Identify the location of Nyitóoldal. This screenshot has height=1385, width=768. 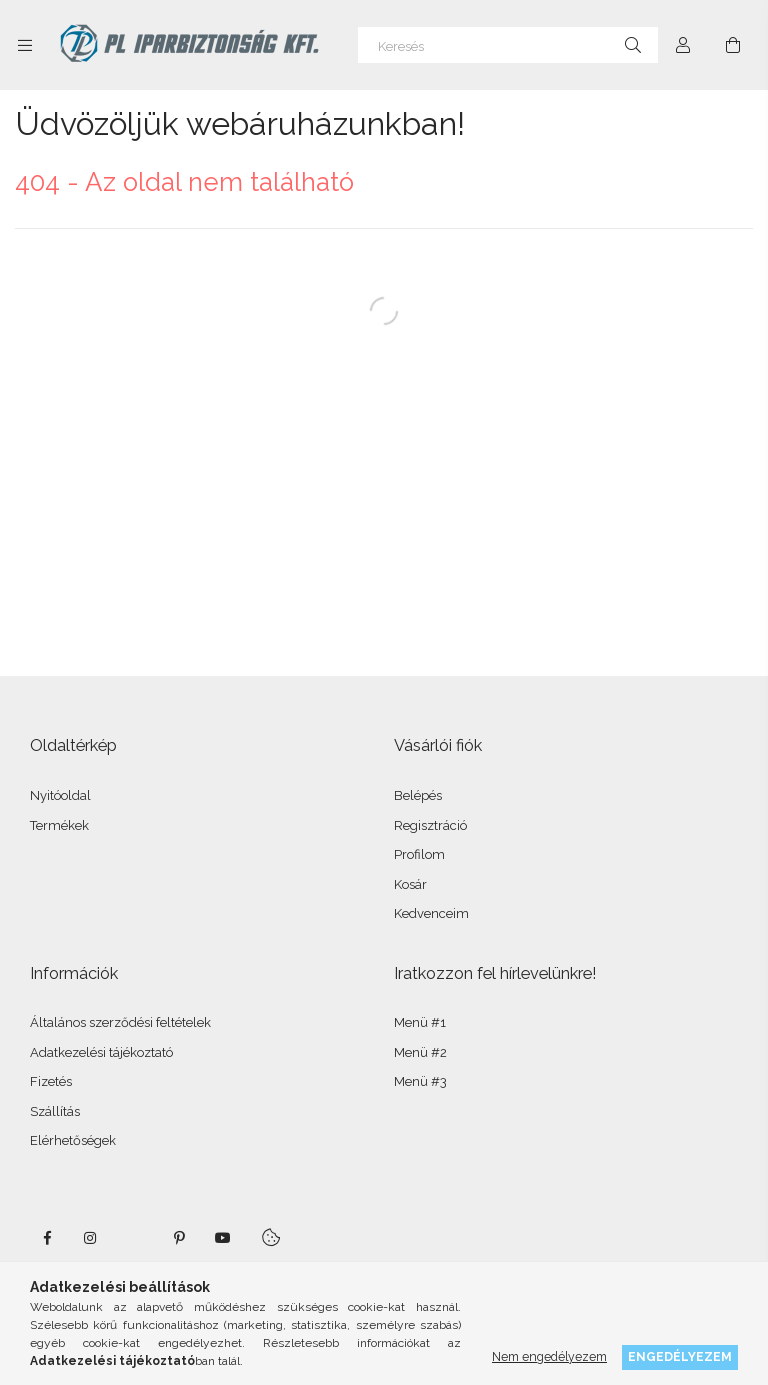
(60, 795).